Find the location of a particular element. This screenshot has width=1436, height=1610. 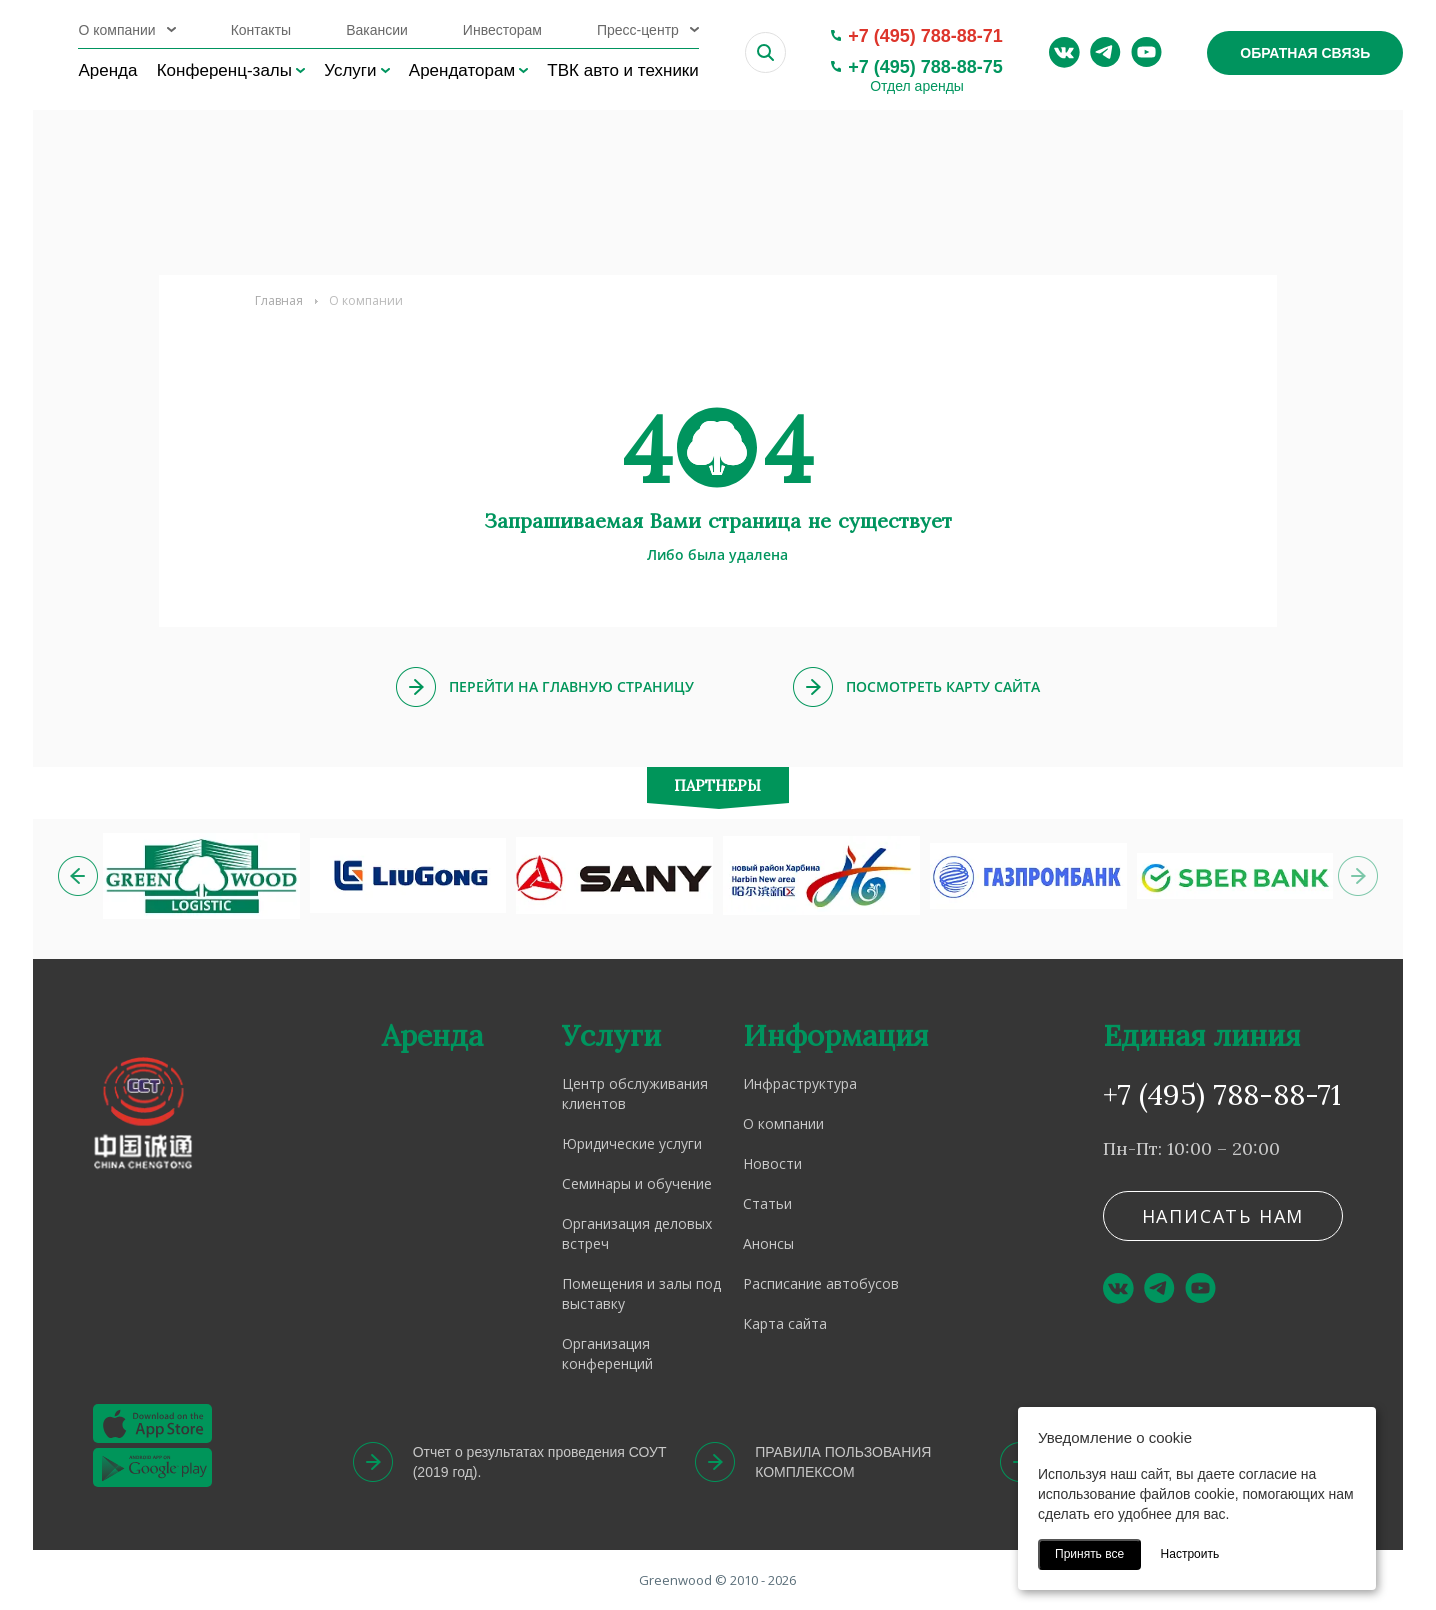

Арендаторам is located at coordinates (462, 70).